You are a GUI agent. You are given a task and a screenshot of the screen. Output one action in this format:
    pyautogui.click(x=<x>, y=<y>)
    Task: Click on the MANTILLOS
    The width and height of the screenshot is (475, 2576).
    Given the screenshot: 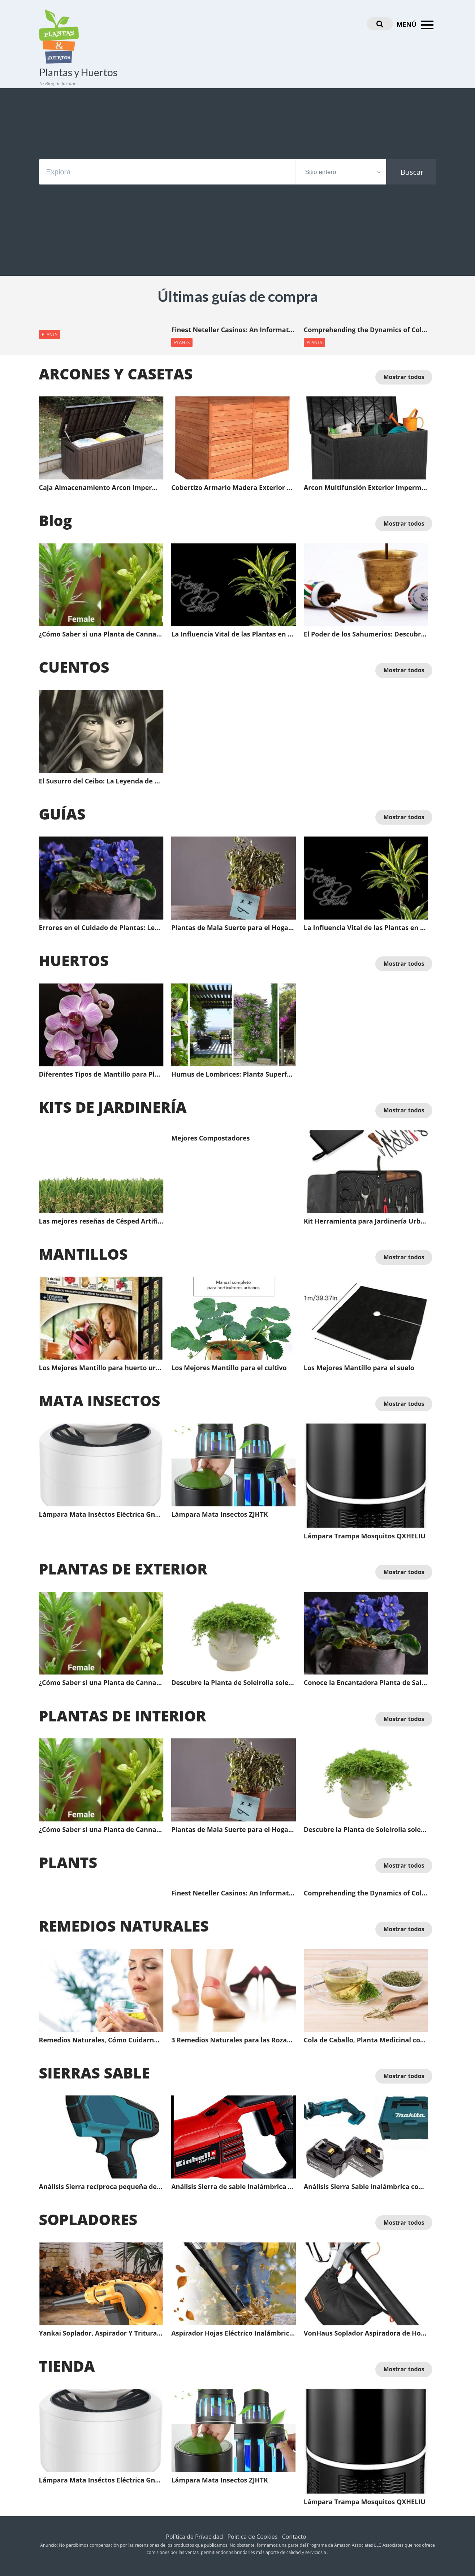 What is the action you would take?
    pyautogui.click(x=83, y=1254)
    